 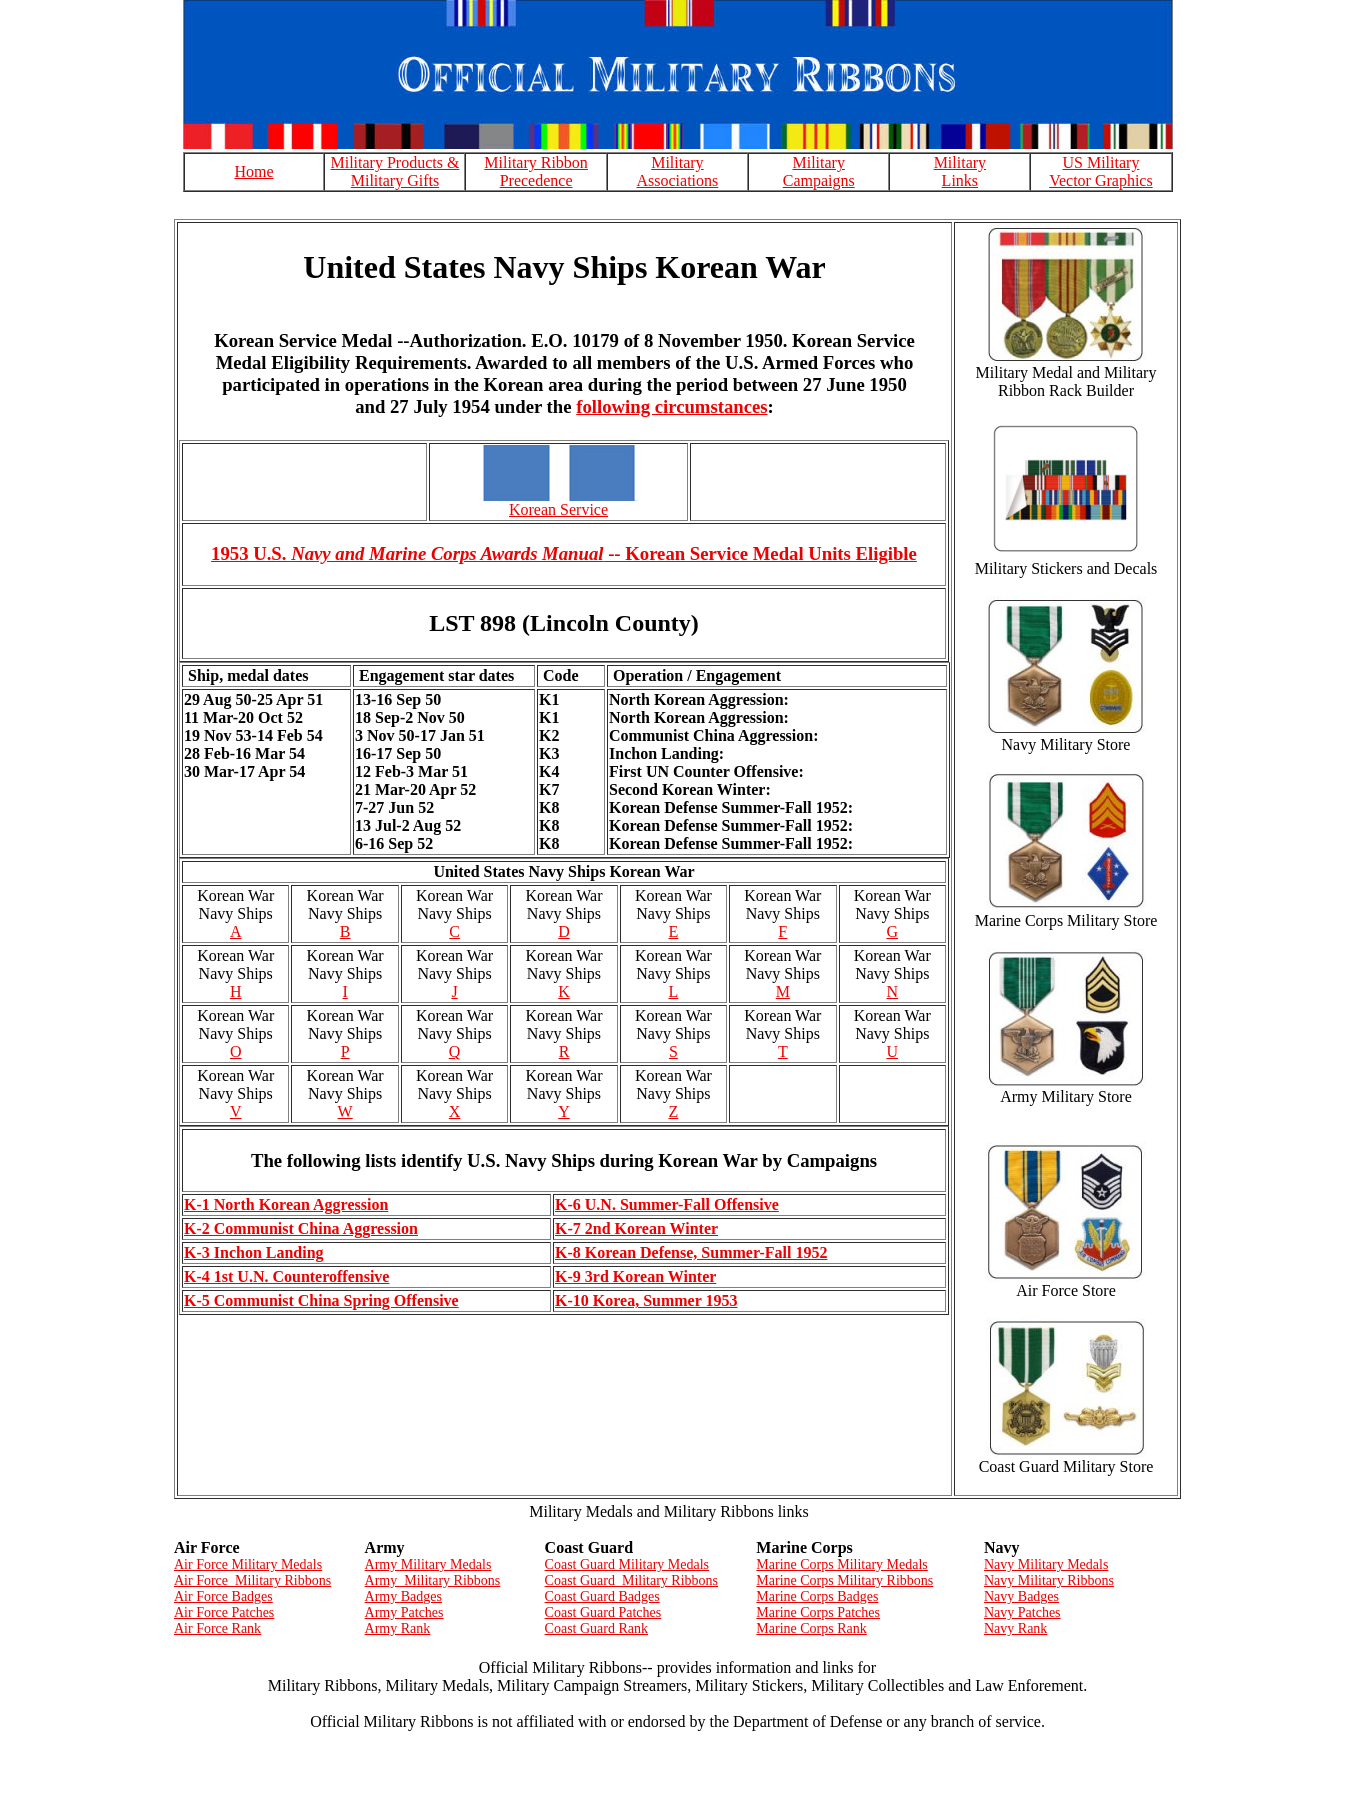 I want to click on Coast Guard Rank, so click(x=596, y=1628).